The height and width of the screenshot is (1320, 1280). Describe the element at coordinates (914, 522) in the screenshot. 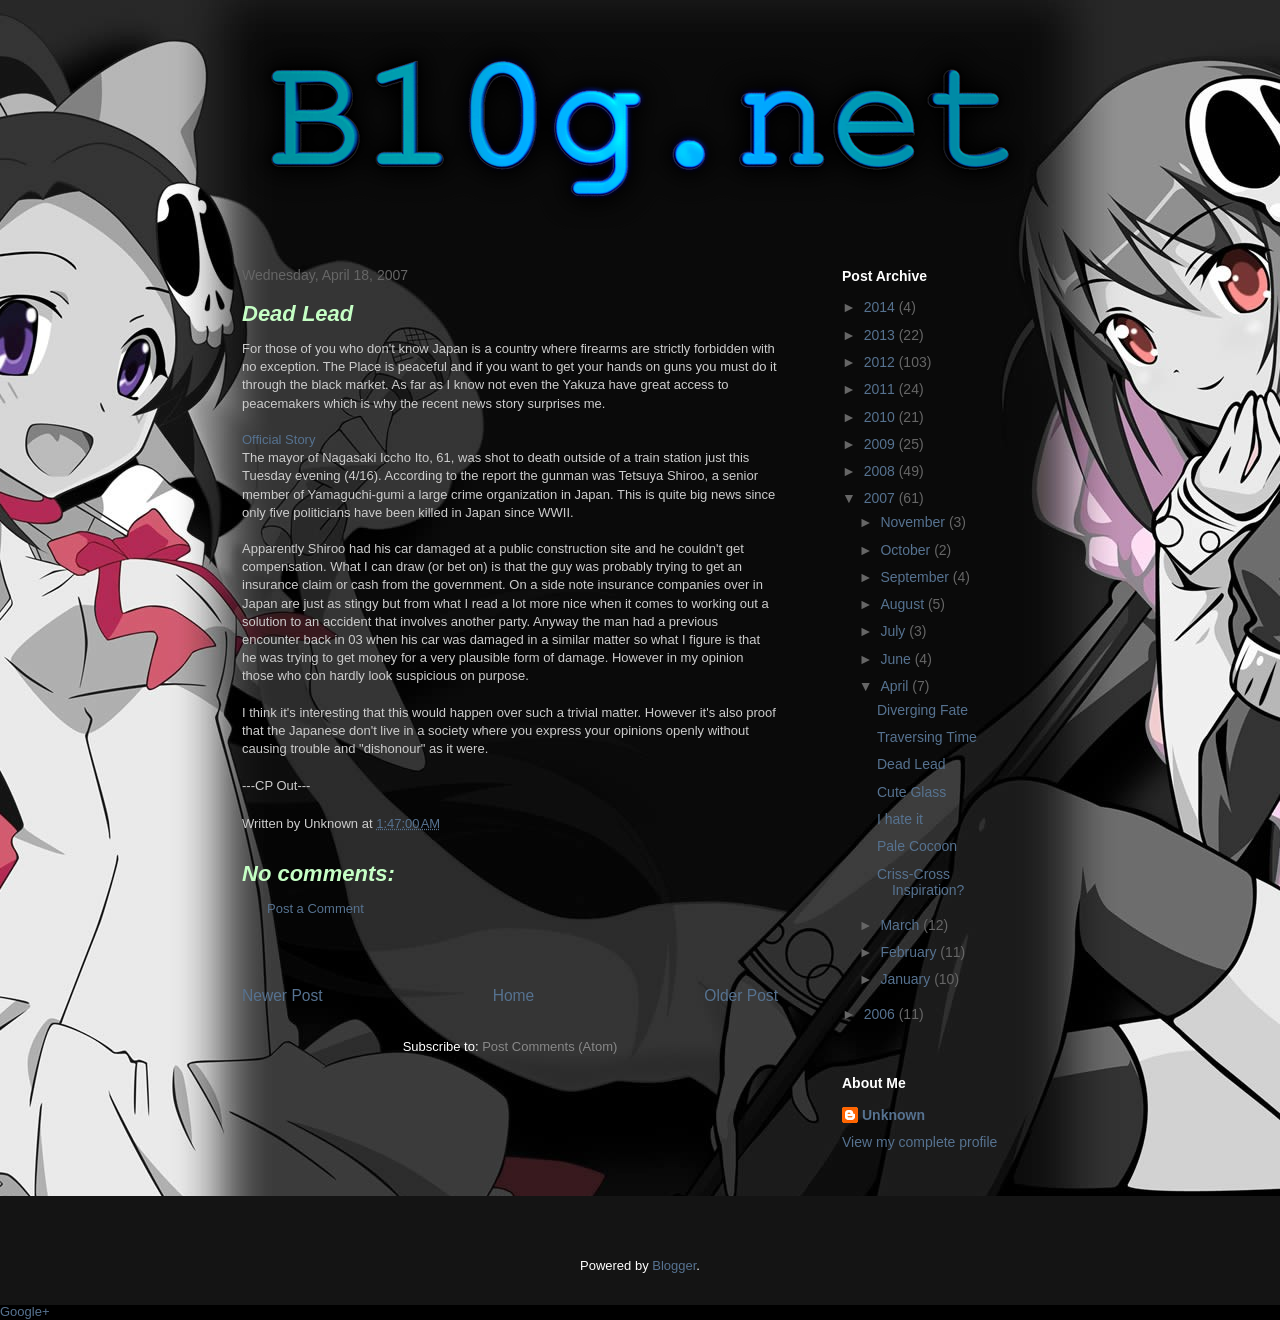

I see `November` at that location.